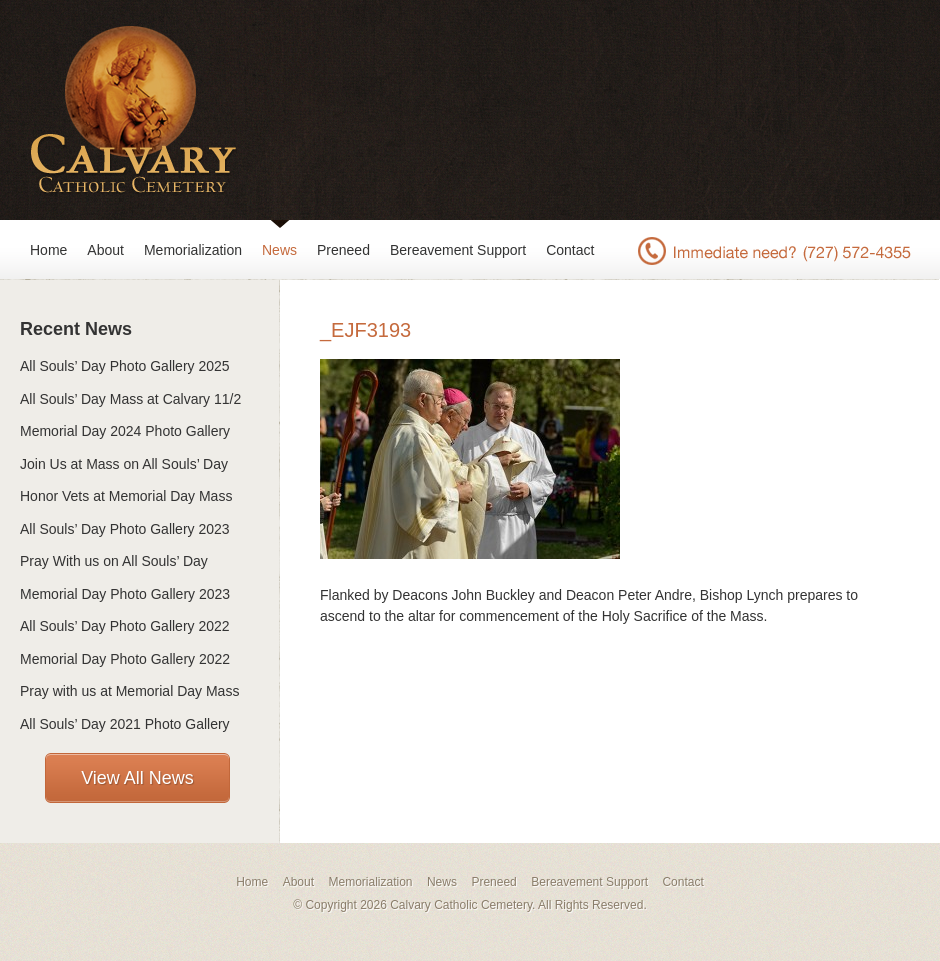 The height and width of the screenshot is (961, 940). What do you see at coordinates (124, 464) in the screenshot?
I see `Join Us at Mass on All Souls’ Day` at bounding box center [124, 464].